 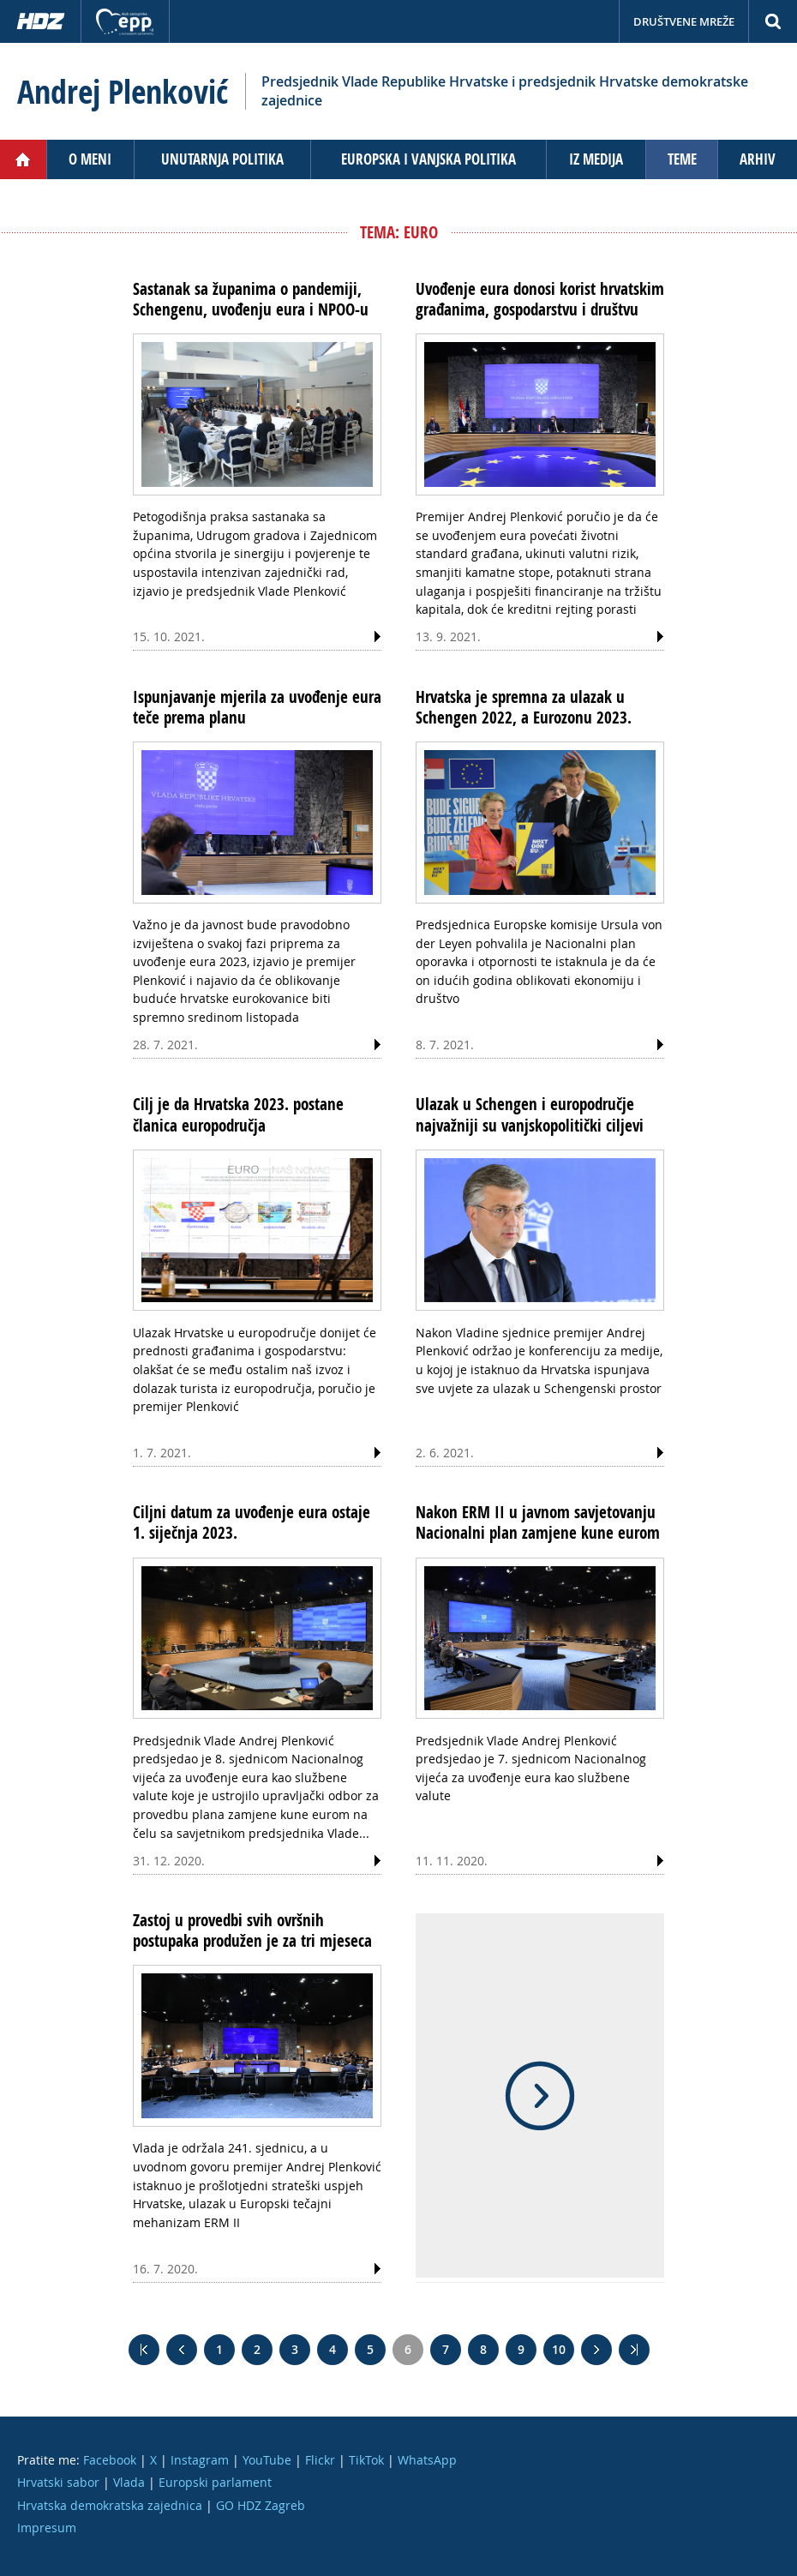 I want to click on Sastanak sa županima o pandemiji, Schengenu, uvođenju eura i NPOO-u, so click(x=251, y=299).